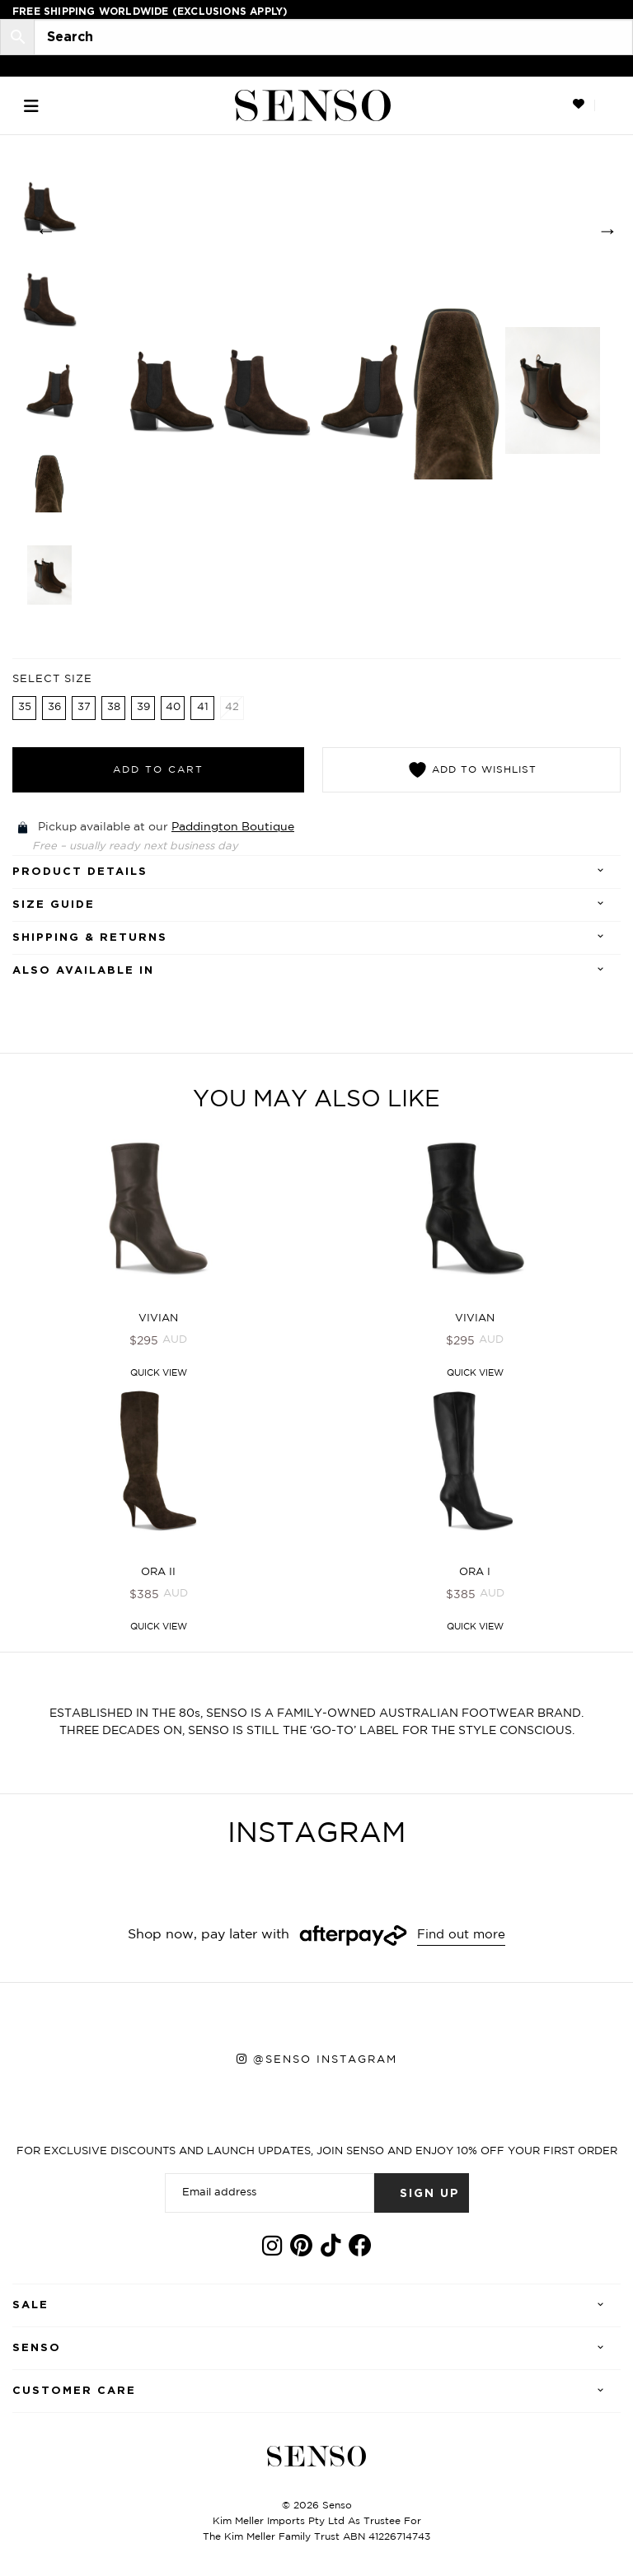 The height and width of the screenshot is (2576, 633). I want to click on 41, so click(203, 708).